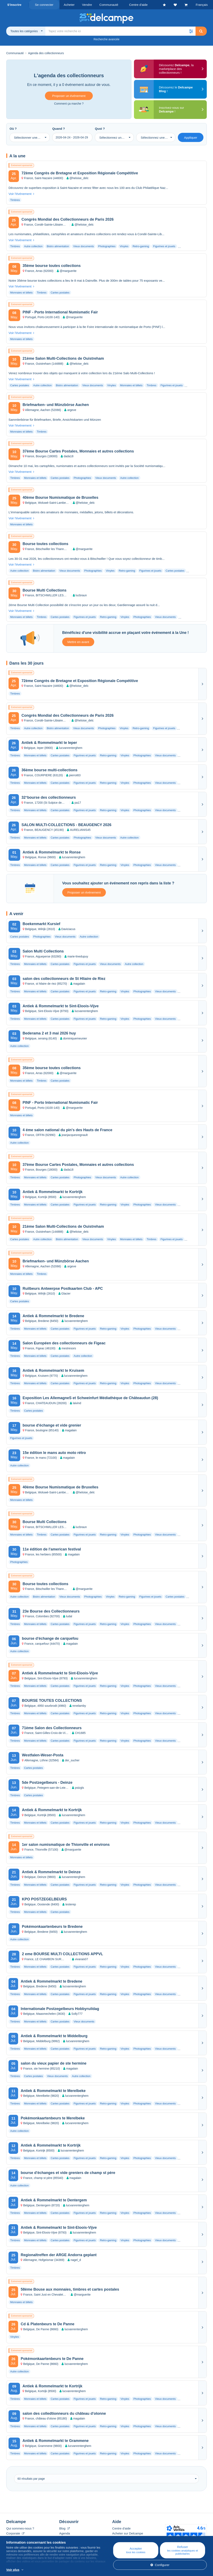 Image resolution: width=213 pixels, height=2576 pixels. I want to click on Antiek & Rommelmarkt te Ieper, so click(49, 743).